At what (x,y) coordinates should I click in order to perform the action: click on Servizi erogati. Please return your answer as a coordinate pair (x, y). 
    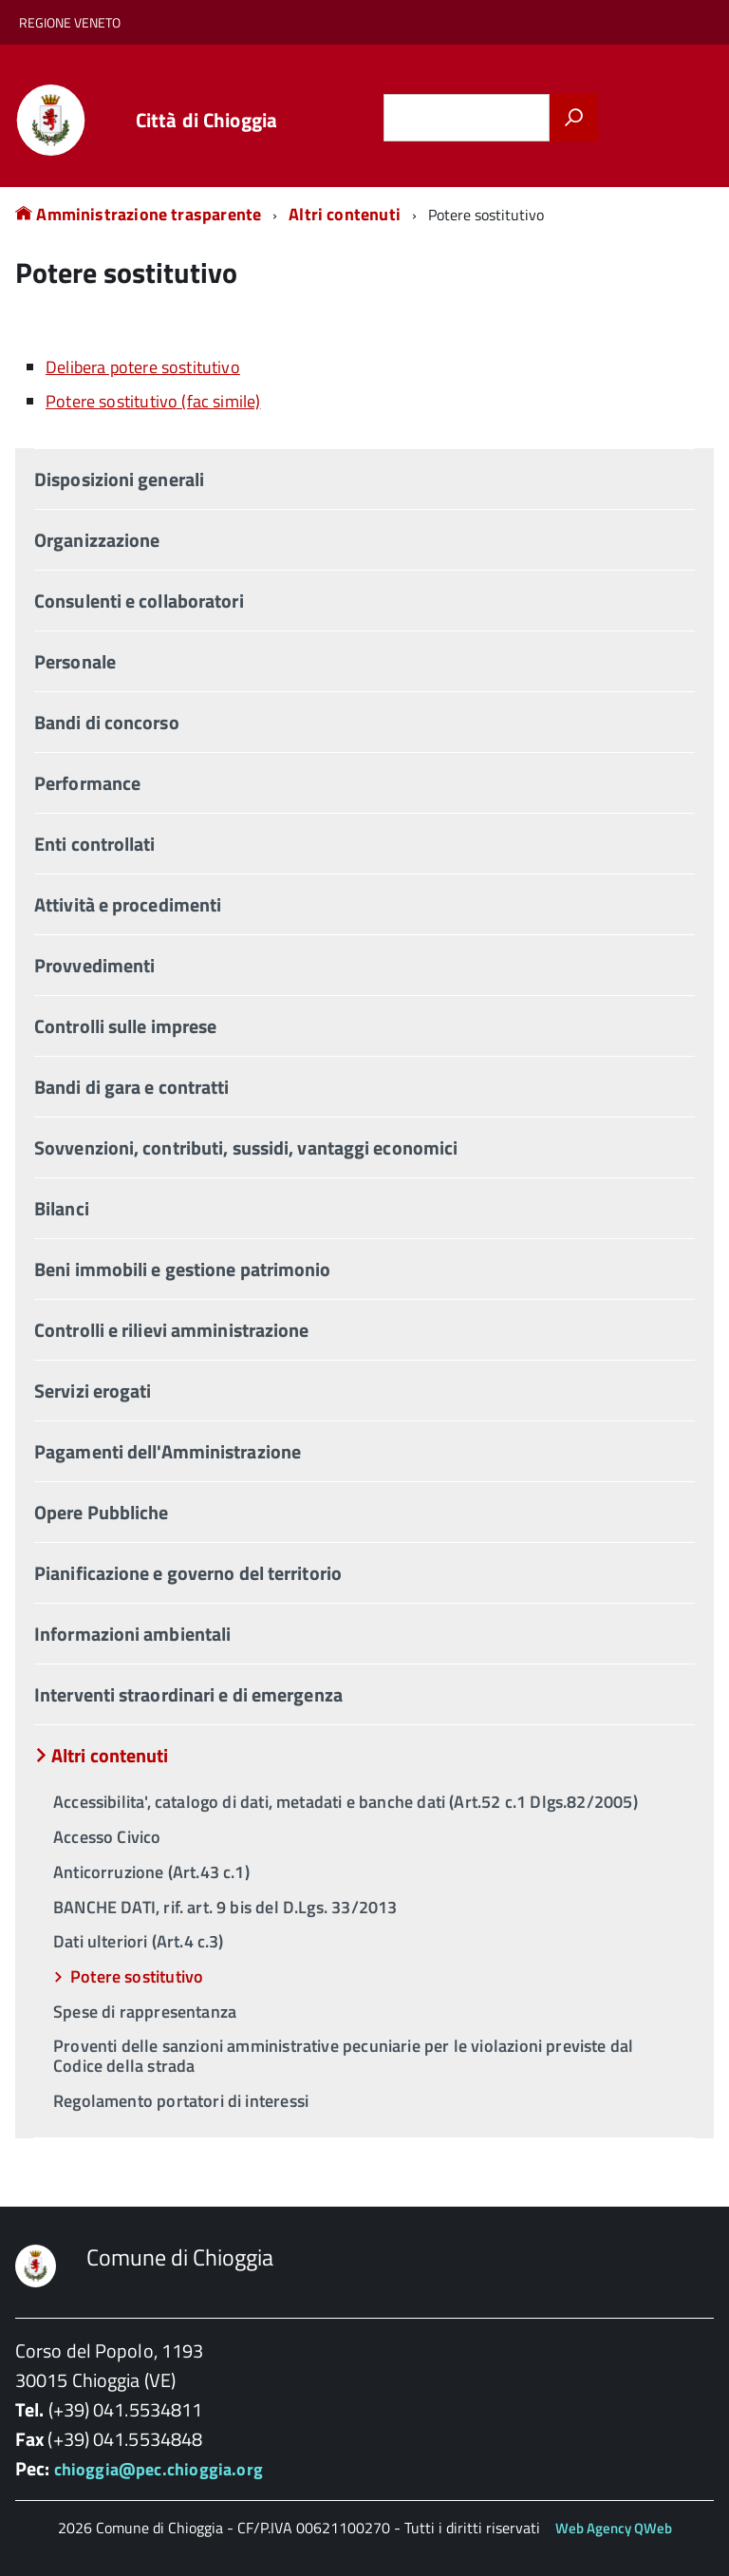
    Looking at the image, I should click on (93, 1390).